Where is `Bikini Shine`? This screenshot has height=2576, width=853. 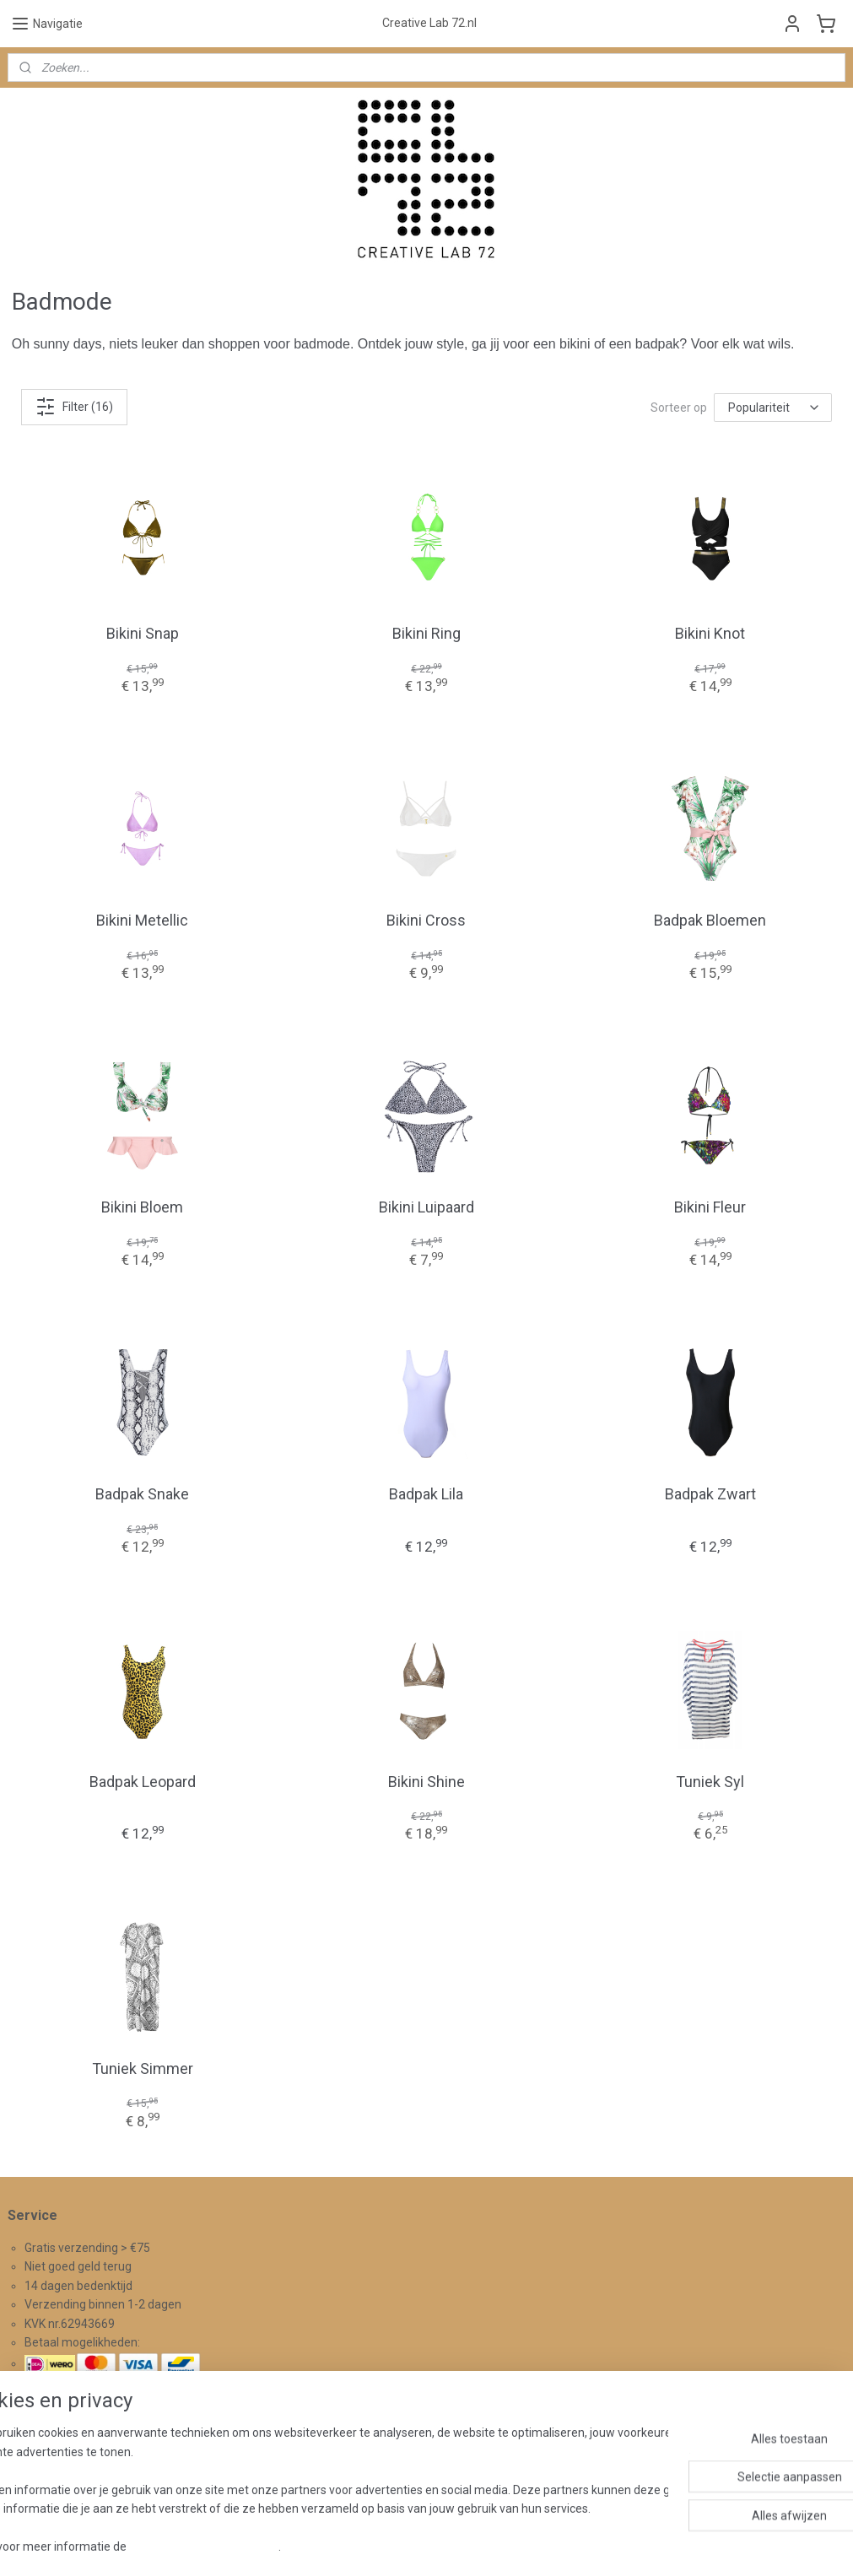
Bikini Shine is located at coordinates (426, 1781).